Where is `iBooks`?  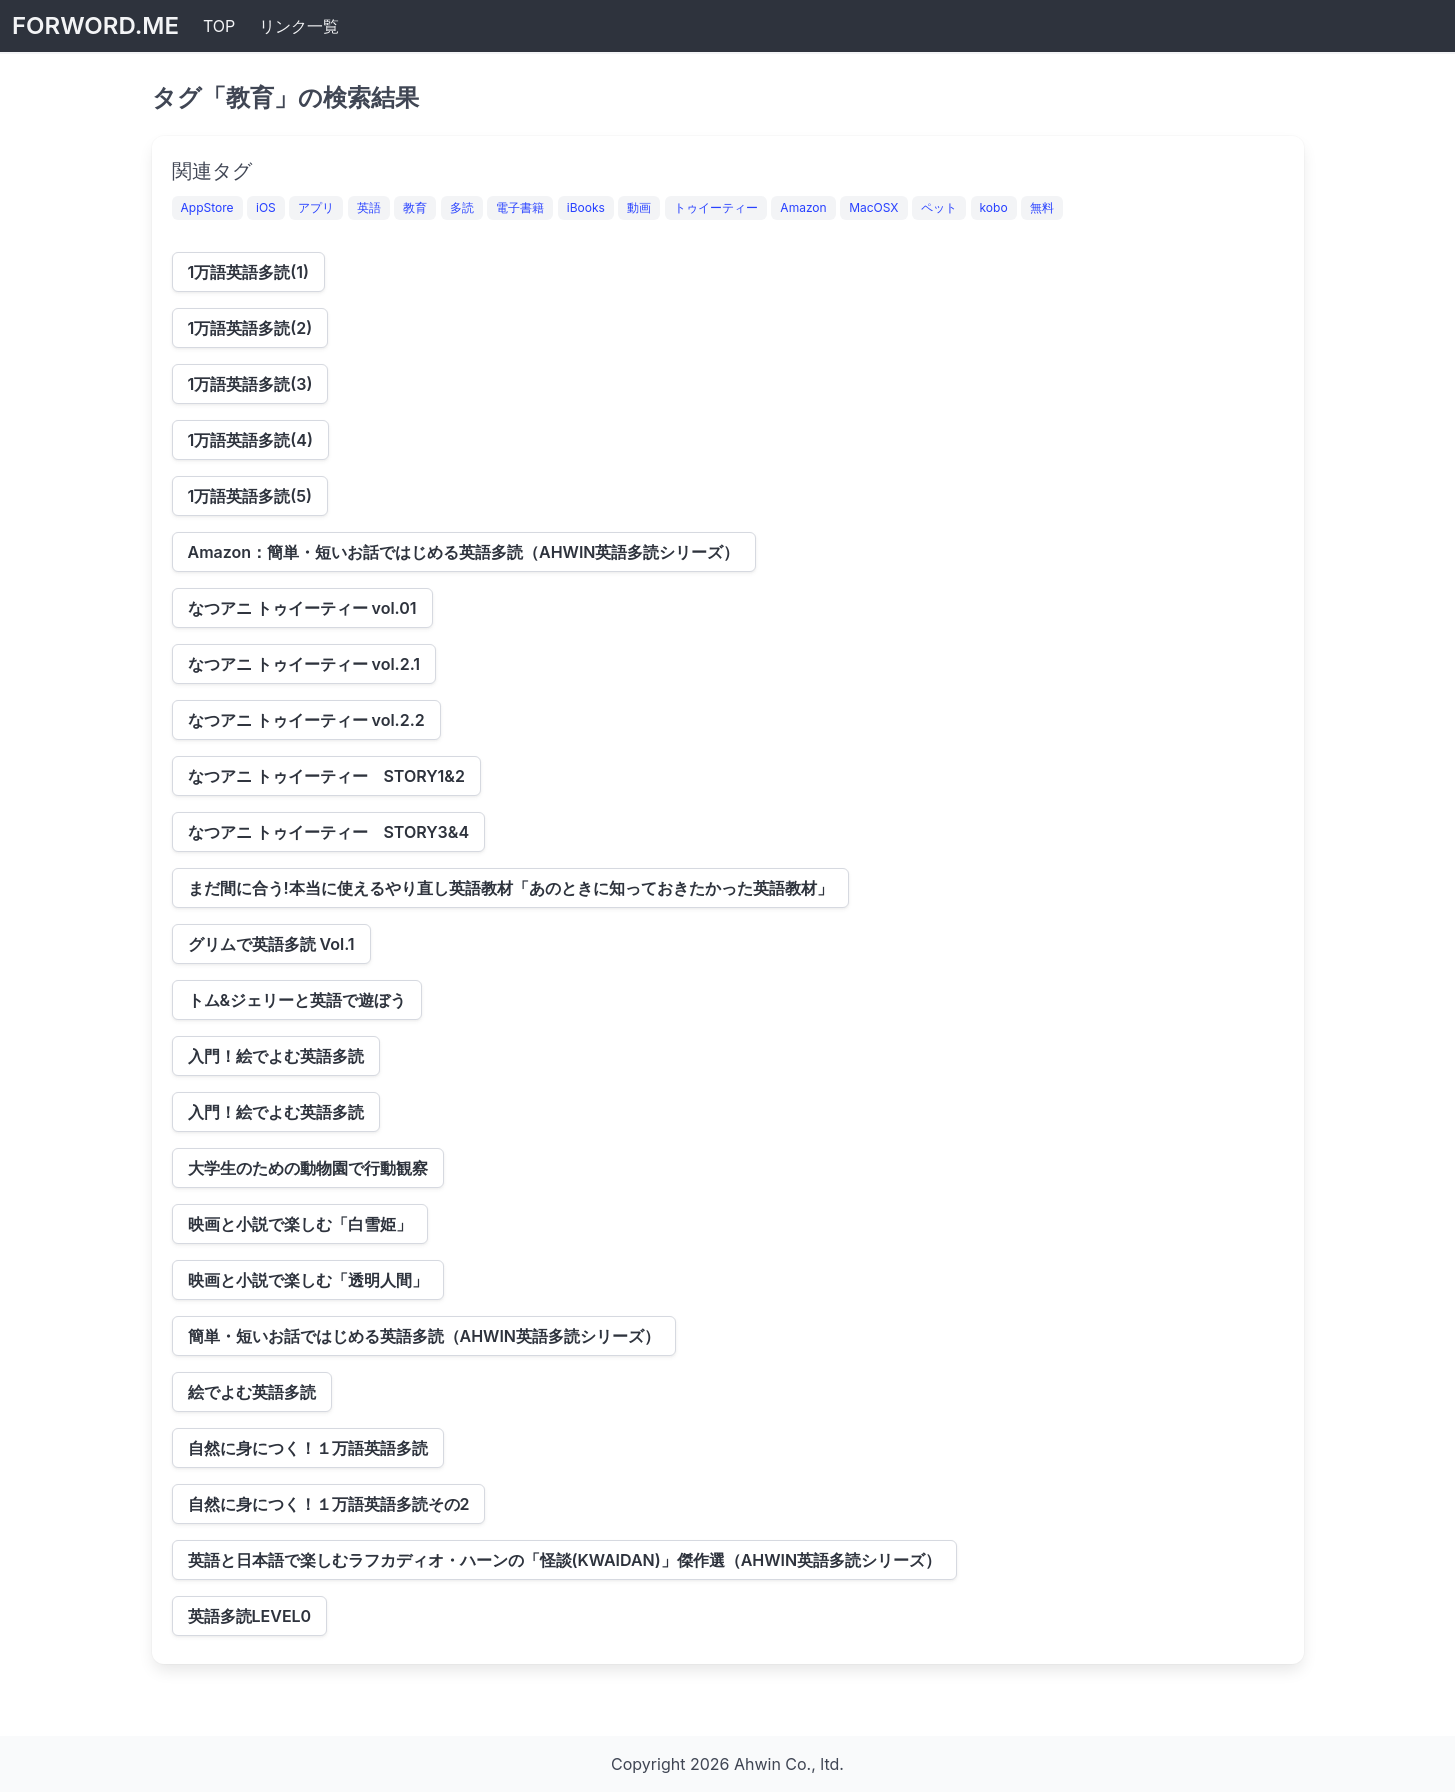 iBooks is located at coordinates (586, 207).